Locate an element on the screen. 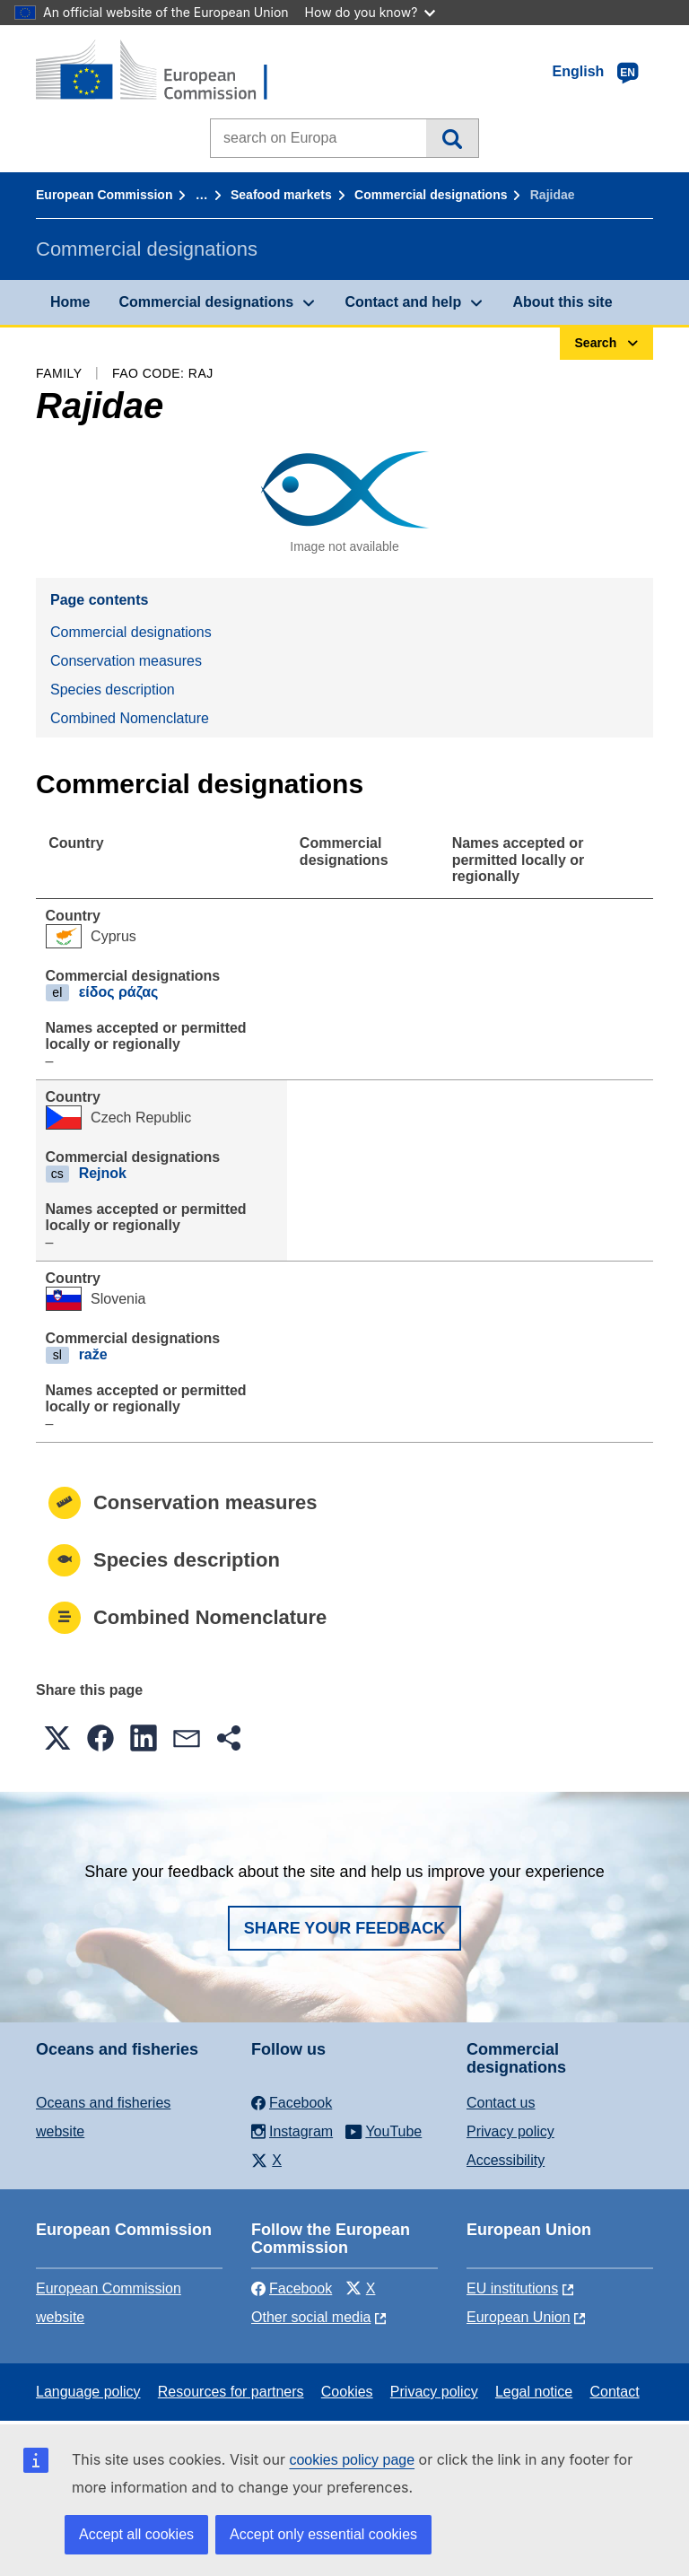 Image resolution: width=689 pixels, height=2576 pixels. European Commission is located at coordinates (104, 195).